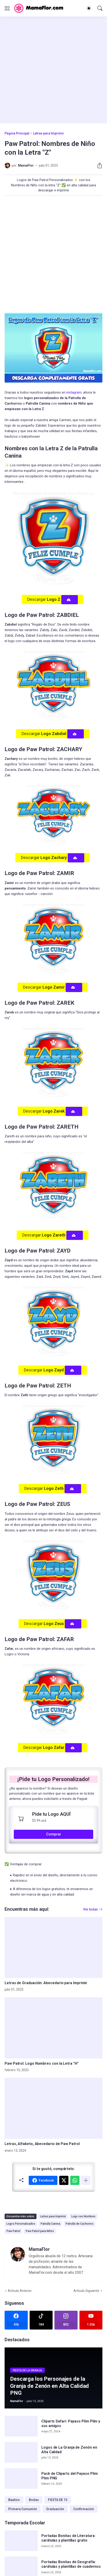 The image size is (107, 2576). What do you see at coordinates (69, 2475) in the screenshot?
I see `Pack de Cliparts del Payaso Plim Plim PNG` at bounding box center [69, 2475].